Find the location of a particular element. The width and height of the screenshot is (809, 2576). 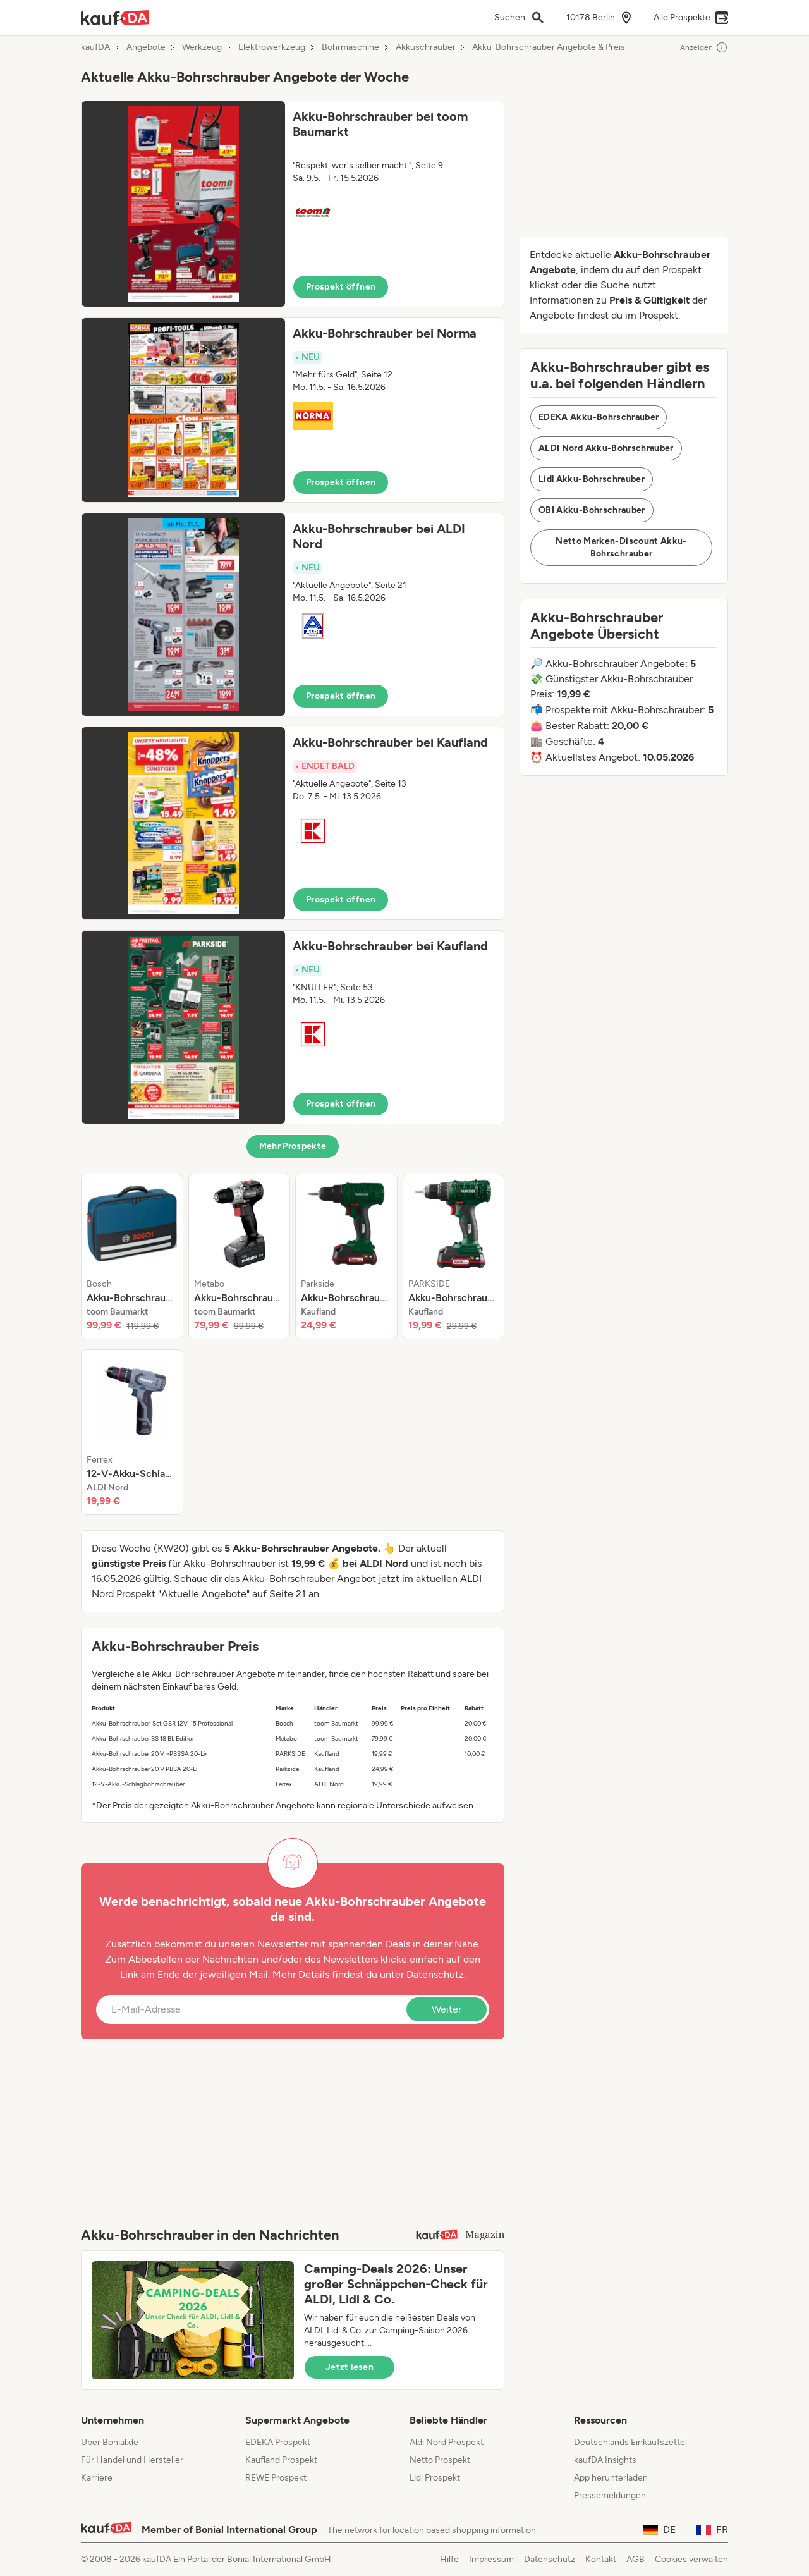

Lidl Akku-Bohrschrauber is located at coordinates (591, 479).